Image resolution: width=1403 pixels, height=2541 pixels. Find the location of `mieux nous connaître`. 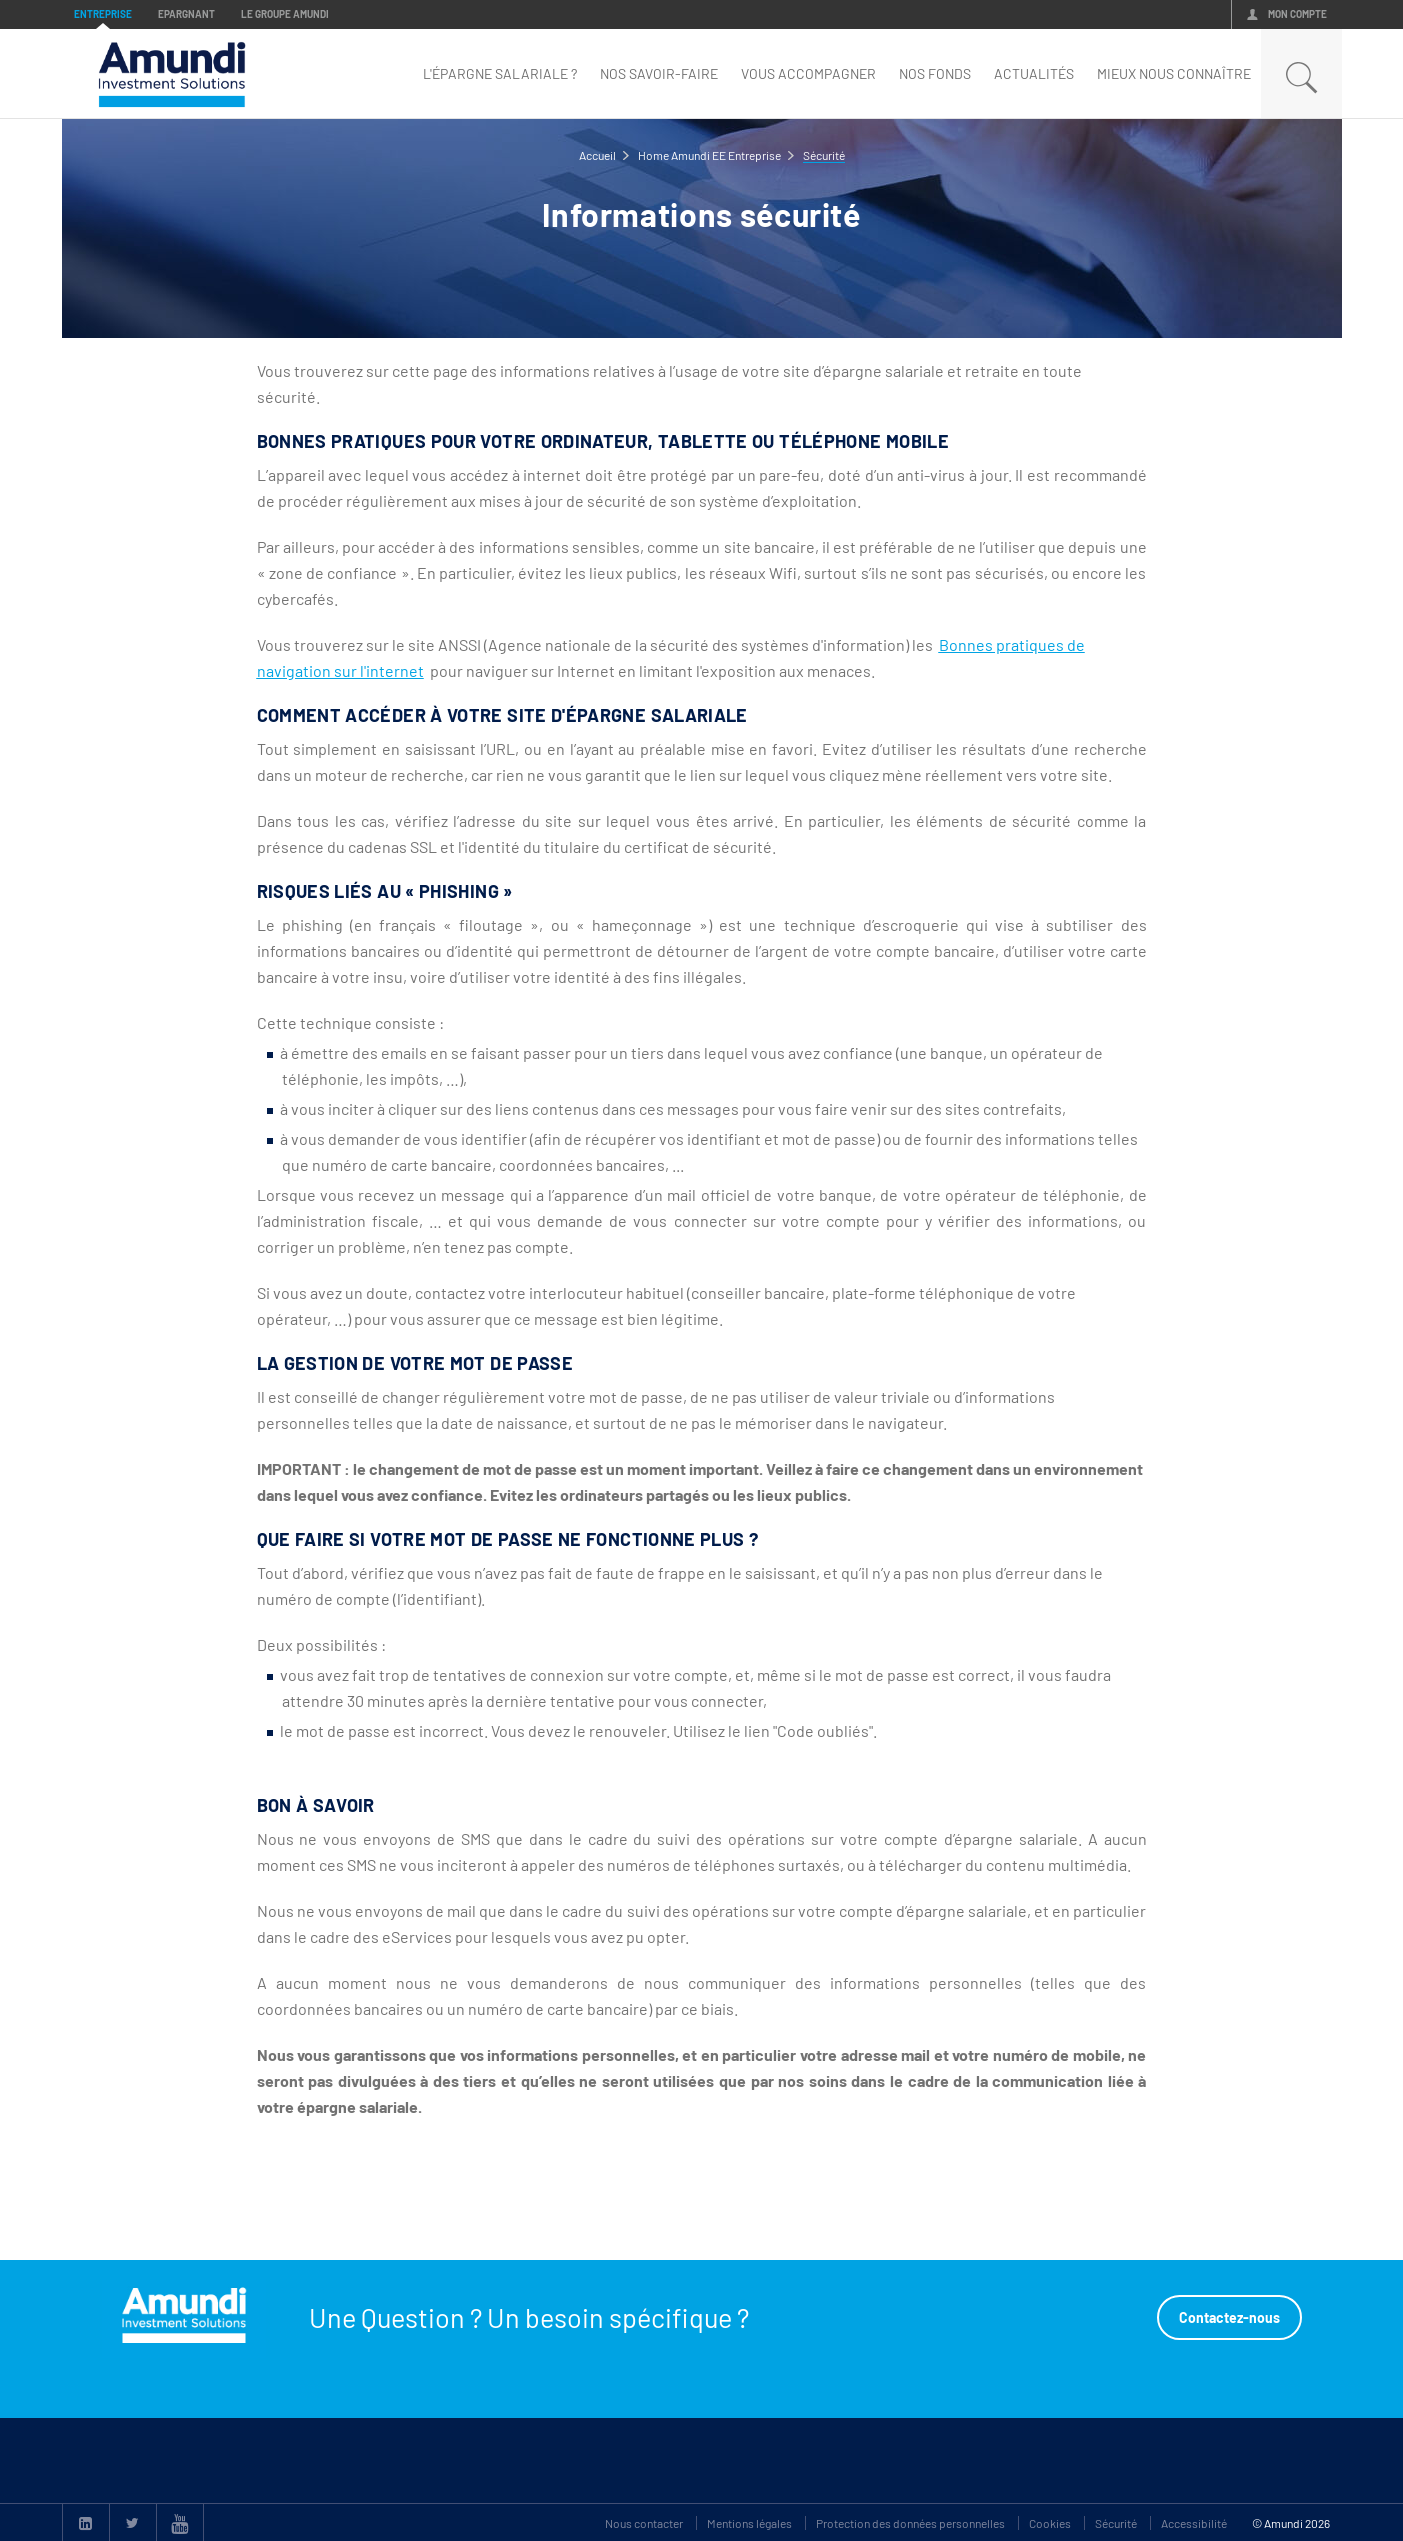

mieux nous connaître is located at coordinates (1174, 73).